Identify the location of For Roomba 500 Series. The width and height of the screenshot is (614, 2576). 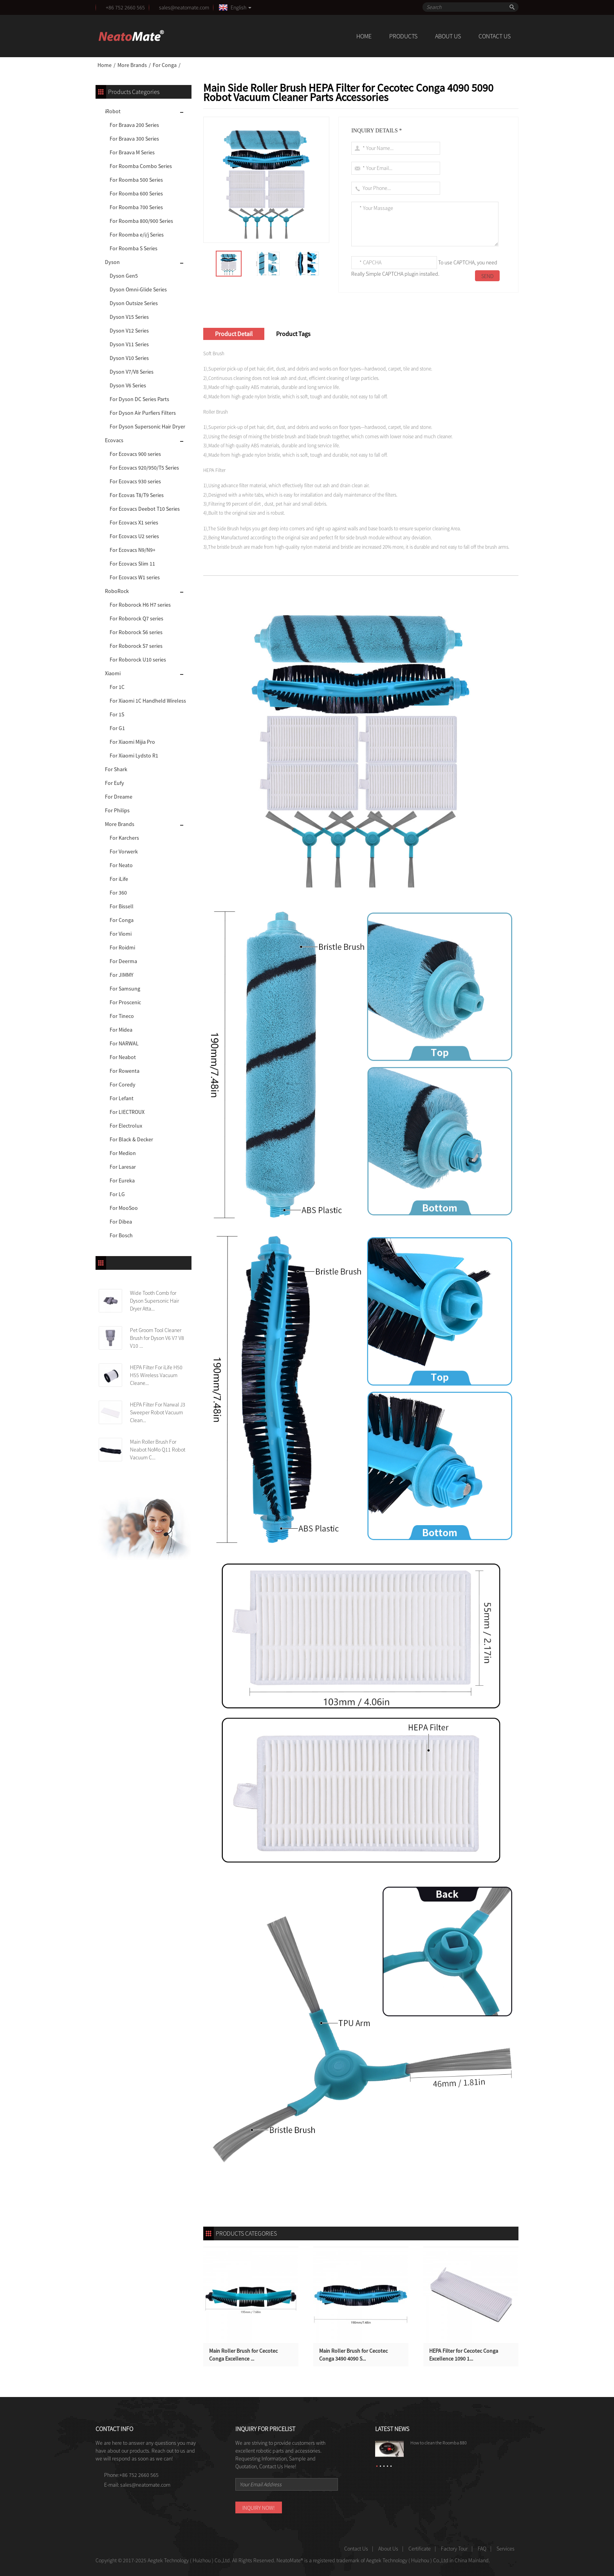
(136, 179).